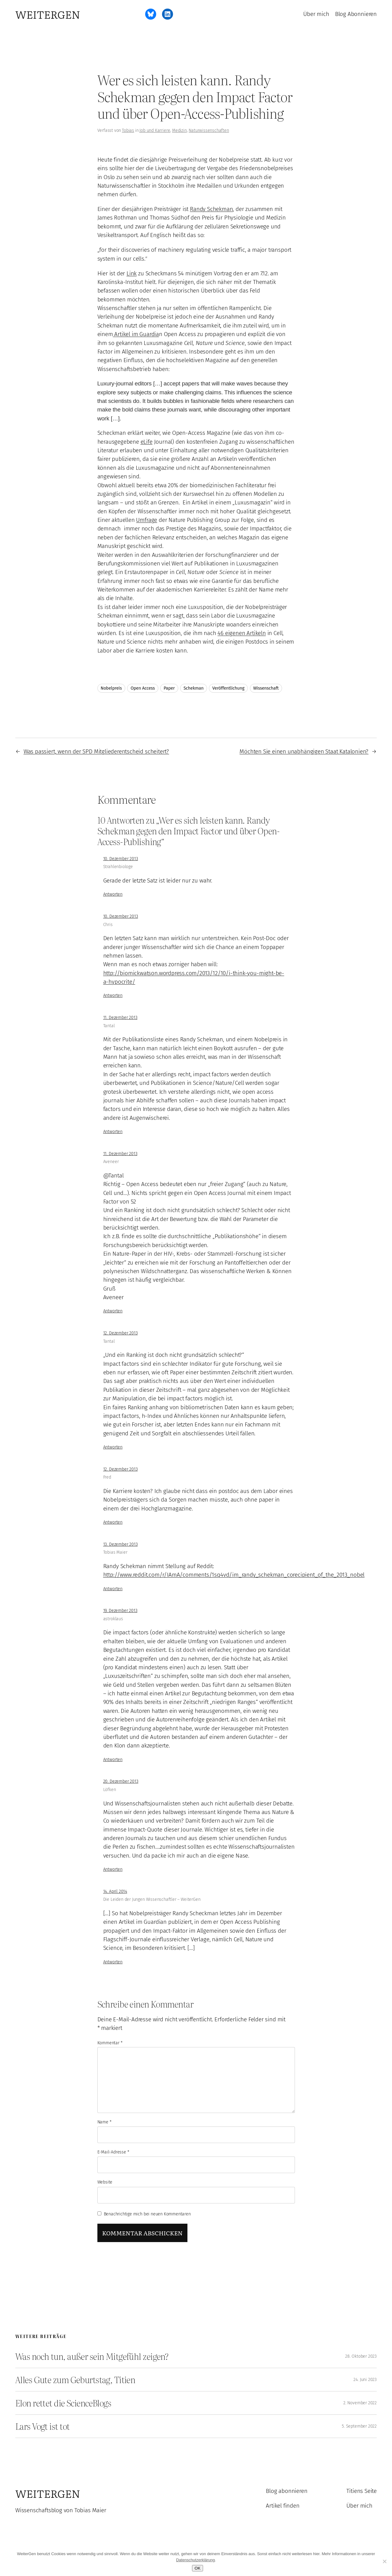  I want to click on http://www.reddit.com/r/IAmA/comments/1sq4vd/im_randy_schekman_corecipient_of_the_2013_nobel, so click(234, 1574).